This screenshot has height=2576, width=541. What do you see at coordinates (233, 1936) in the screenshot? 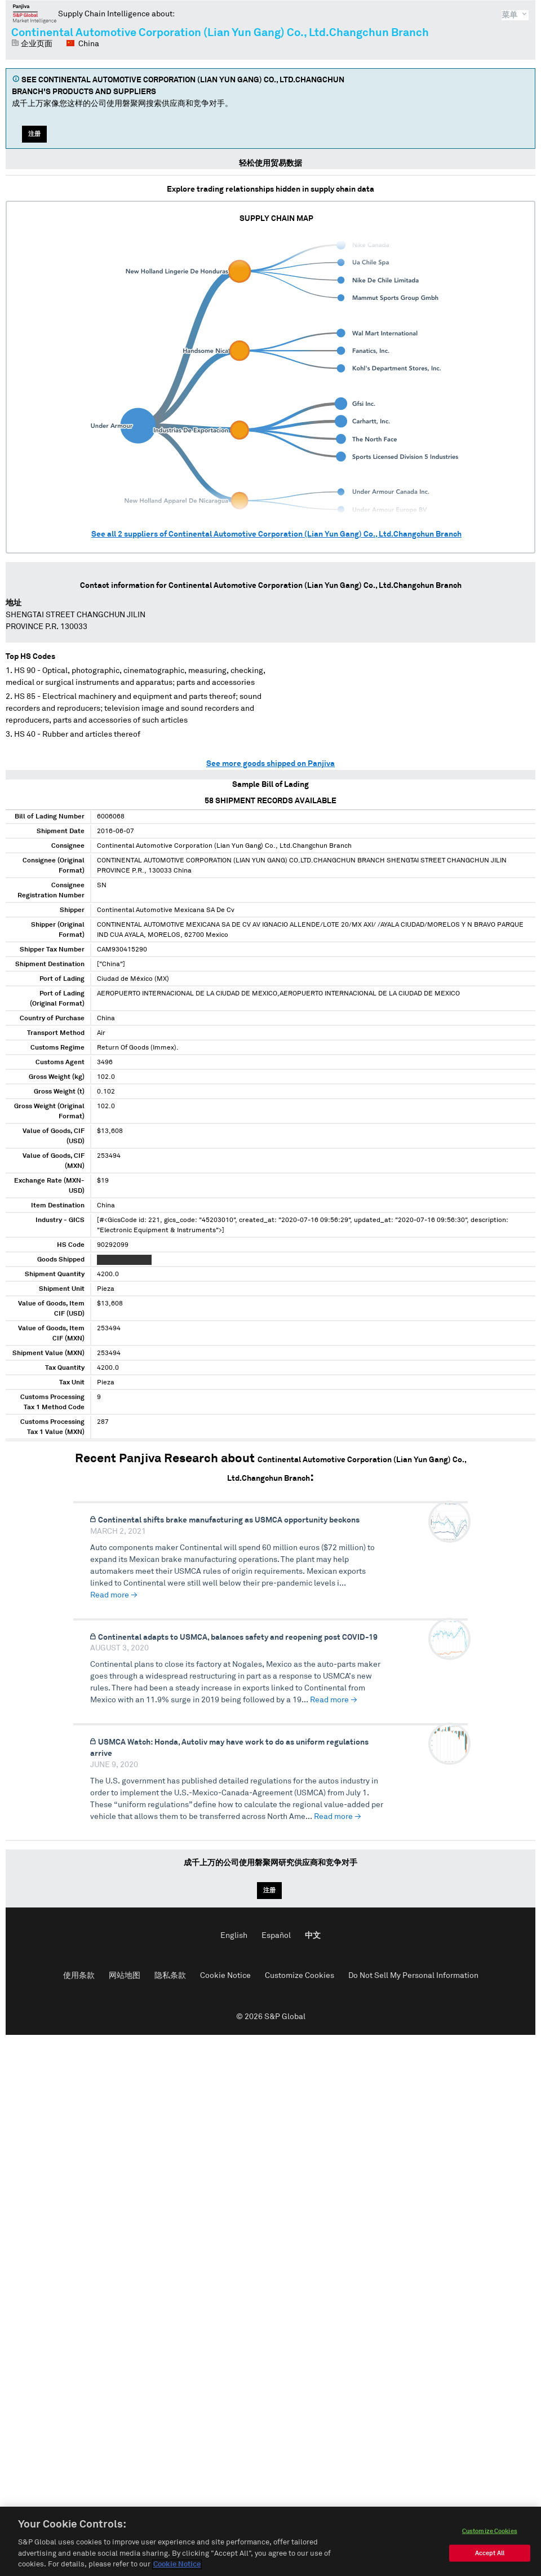
I see `English` at bounding box center [233, 1936].